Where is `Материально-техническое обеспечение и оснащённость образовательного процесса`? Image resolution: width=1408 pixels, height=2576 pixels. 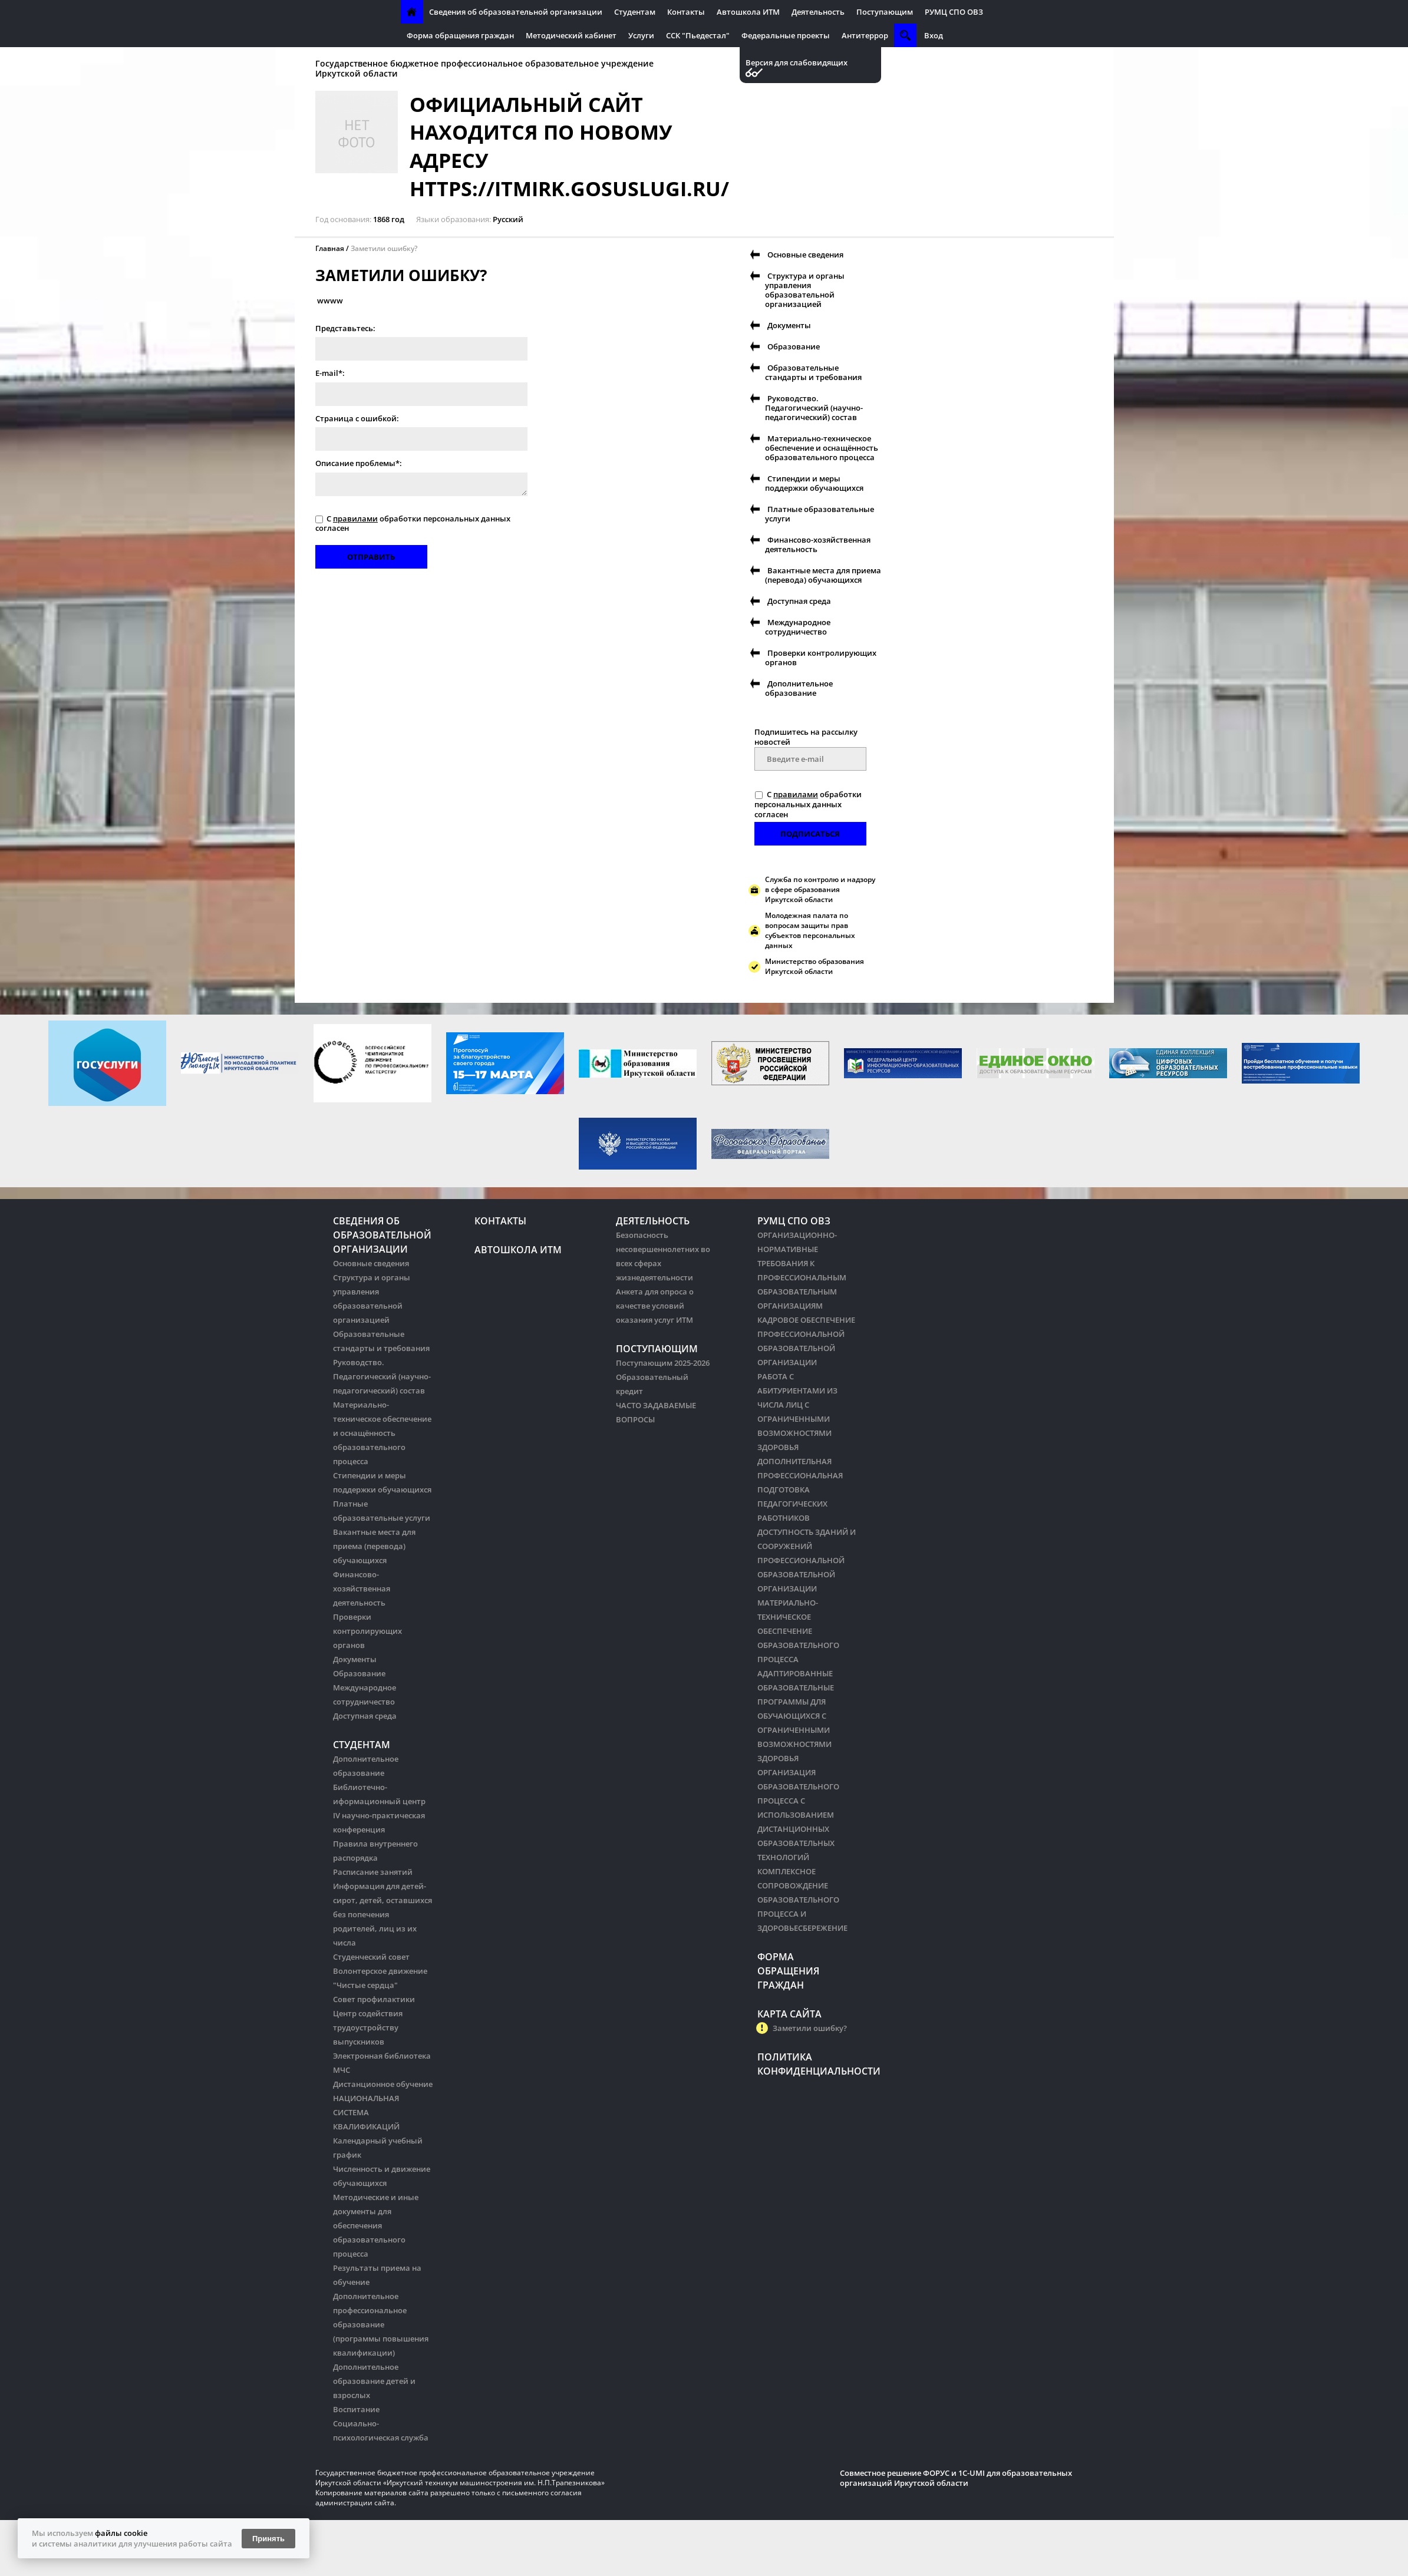 Материально-техническое обеспечение и оснащённость образовательного процесса is located at coordinates (821, 448).